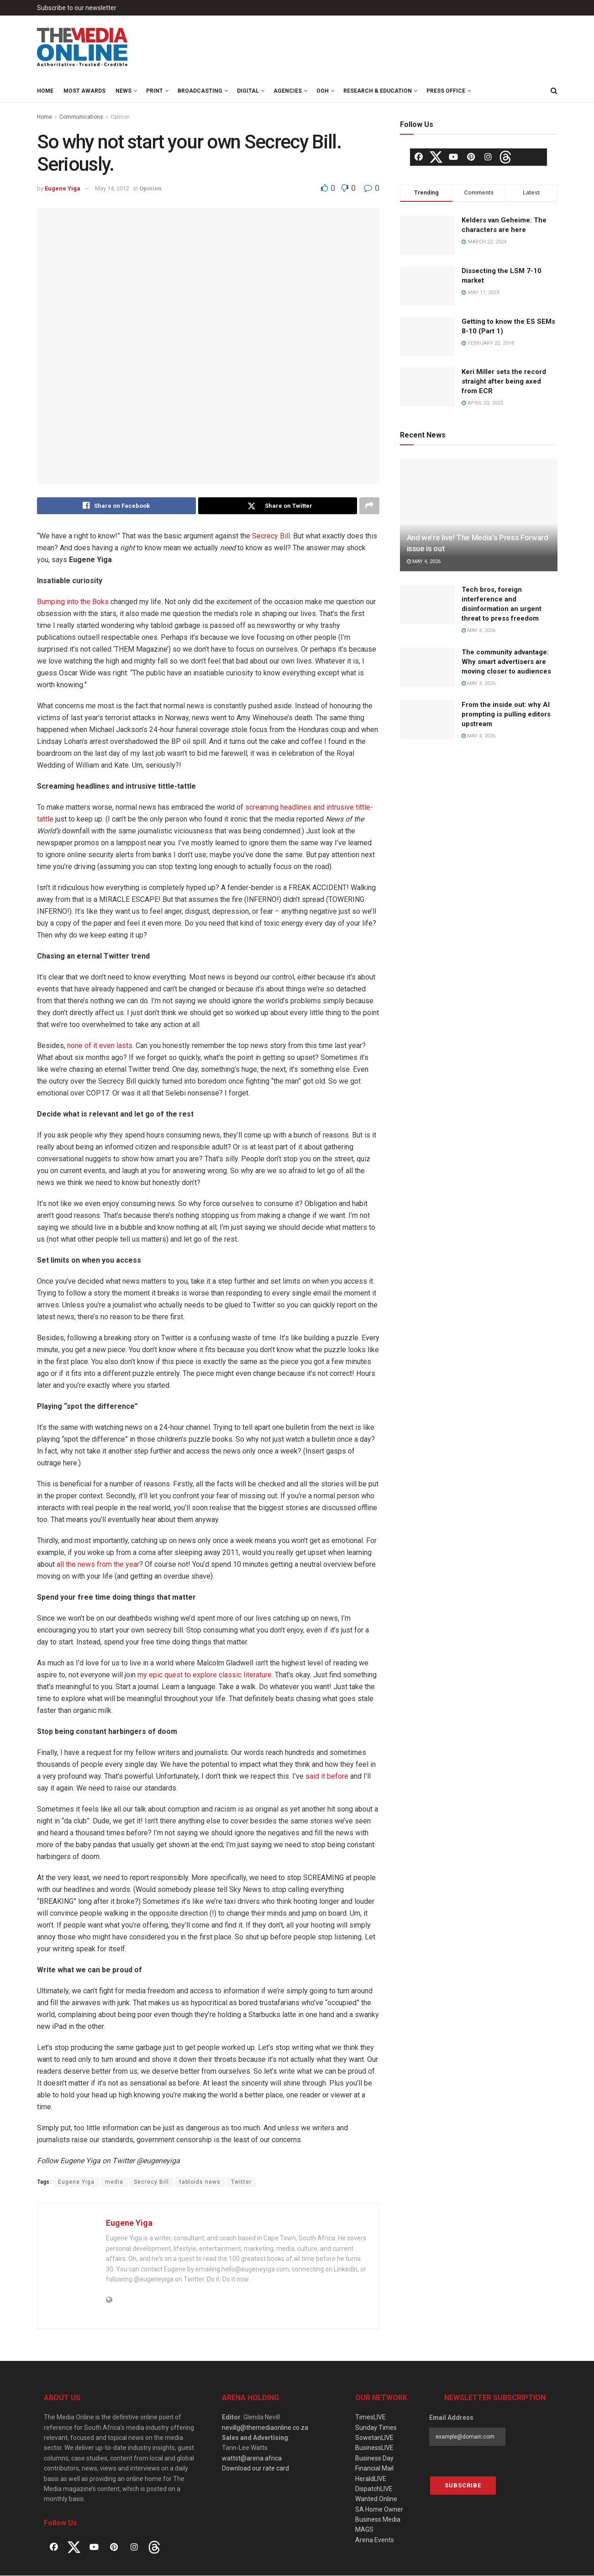 The height and width of the screenshot is (2576, 594). What do you see at coordinates (98, 1564) in the screenshot?
I see `all the news from the year` at bounding box center [98, 1564].